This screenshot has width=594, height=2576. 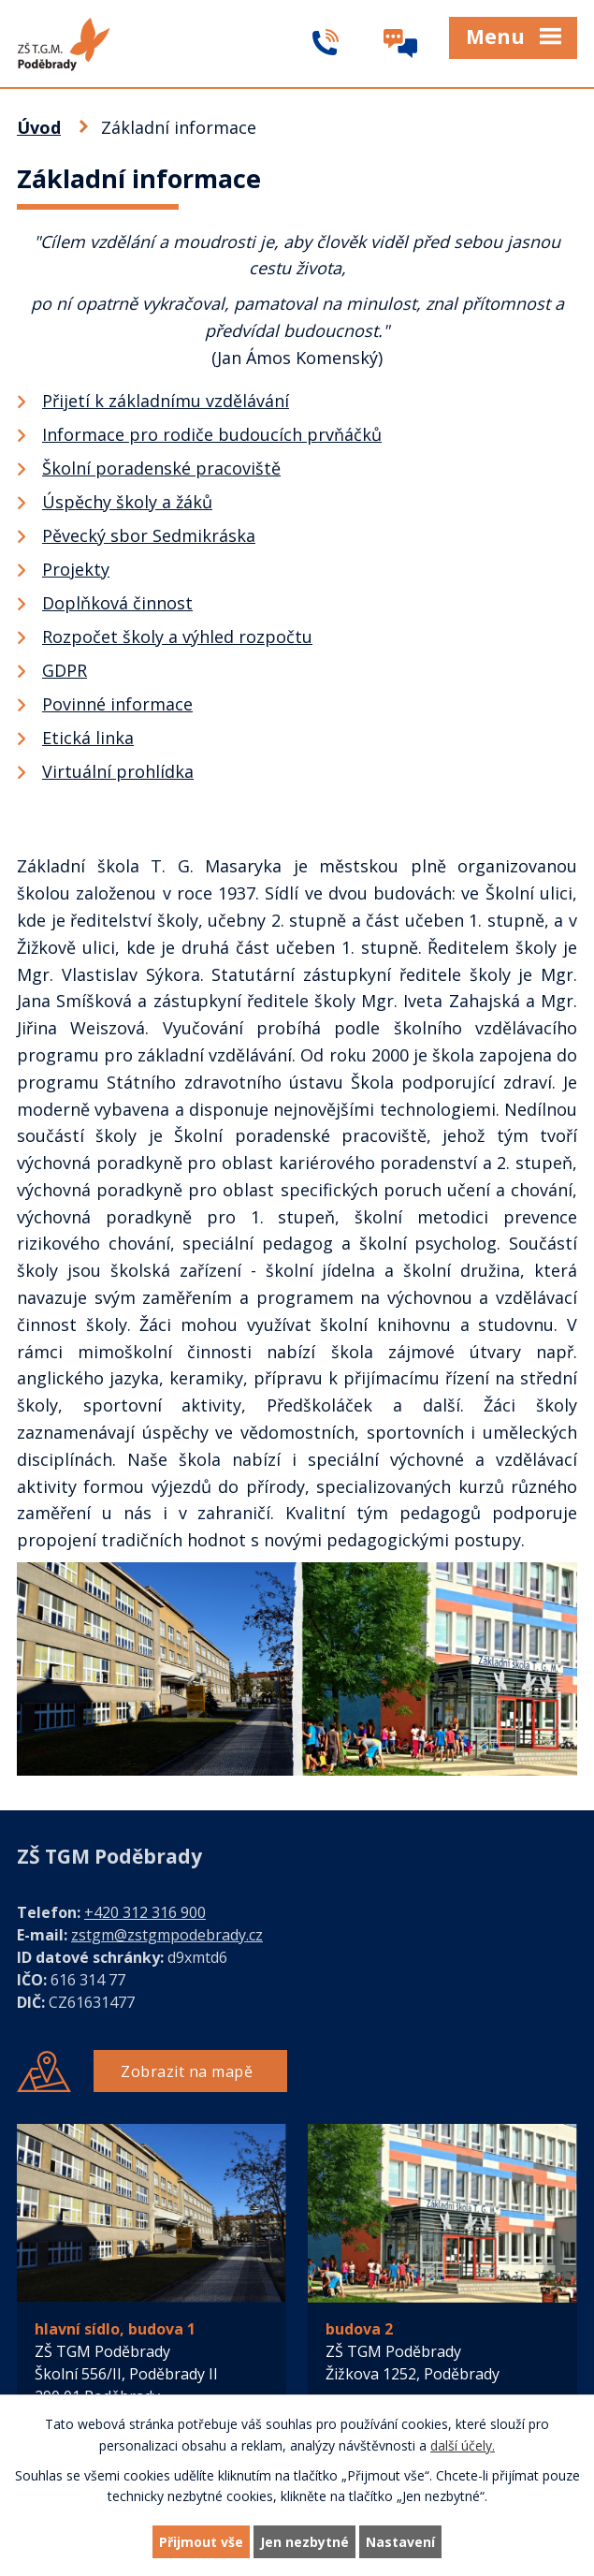 What do you see at coordinates (127, 501) in the screenshot?
I see `Úspěchy školy a žáků` at bounding box center [127, 501].